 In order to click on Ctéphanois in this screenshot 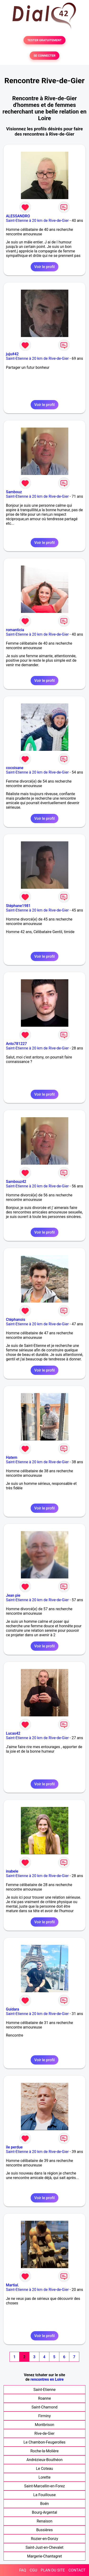, I will do `click(15, 1319)`.